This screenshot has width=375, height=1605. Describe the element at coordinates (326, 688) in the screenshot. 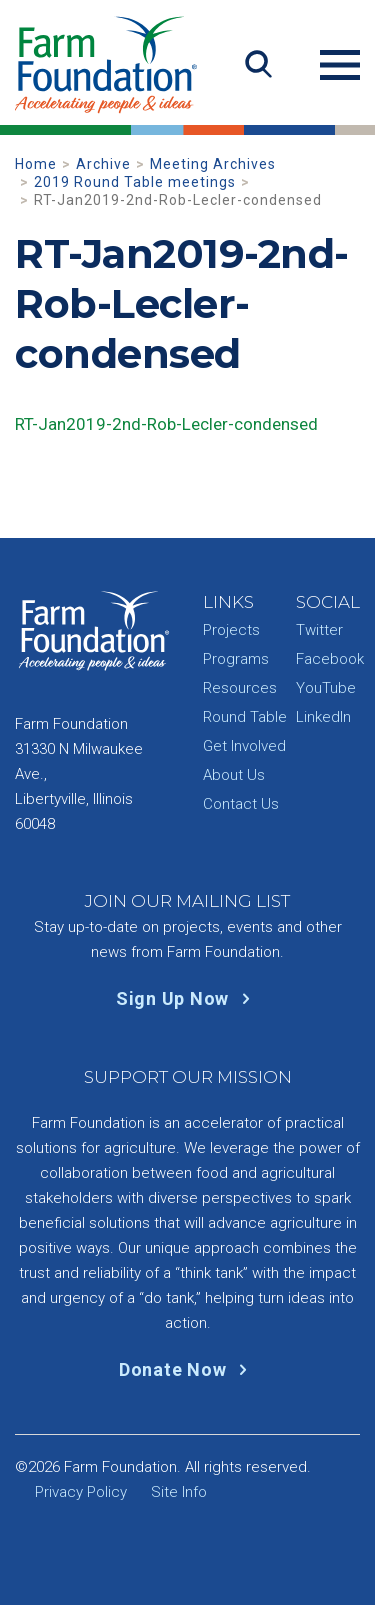

I see `YouTube` at that location.